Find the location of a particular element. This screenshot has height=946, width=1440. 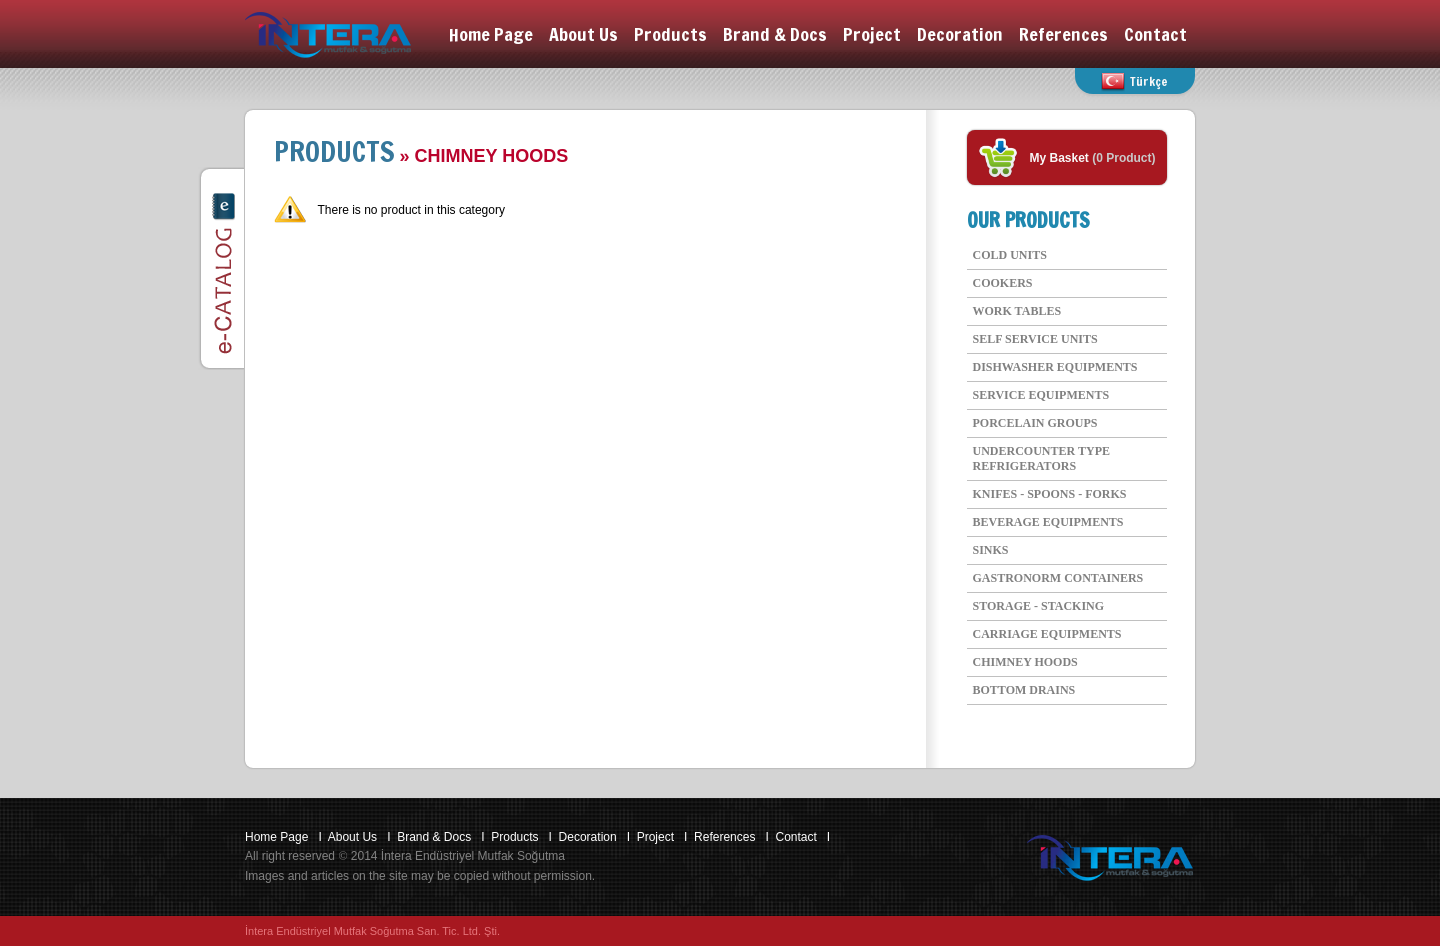

Home Page is located at coordinates (491, 34).